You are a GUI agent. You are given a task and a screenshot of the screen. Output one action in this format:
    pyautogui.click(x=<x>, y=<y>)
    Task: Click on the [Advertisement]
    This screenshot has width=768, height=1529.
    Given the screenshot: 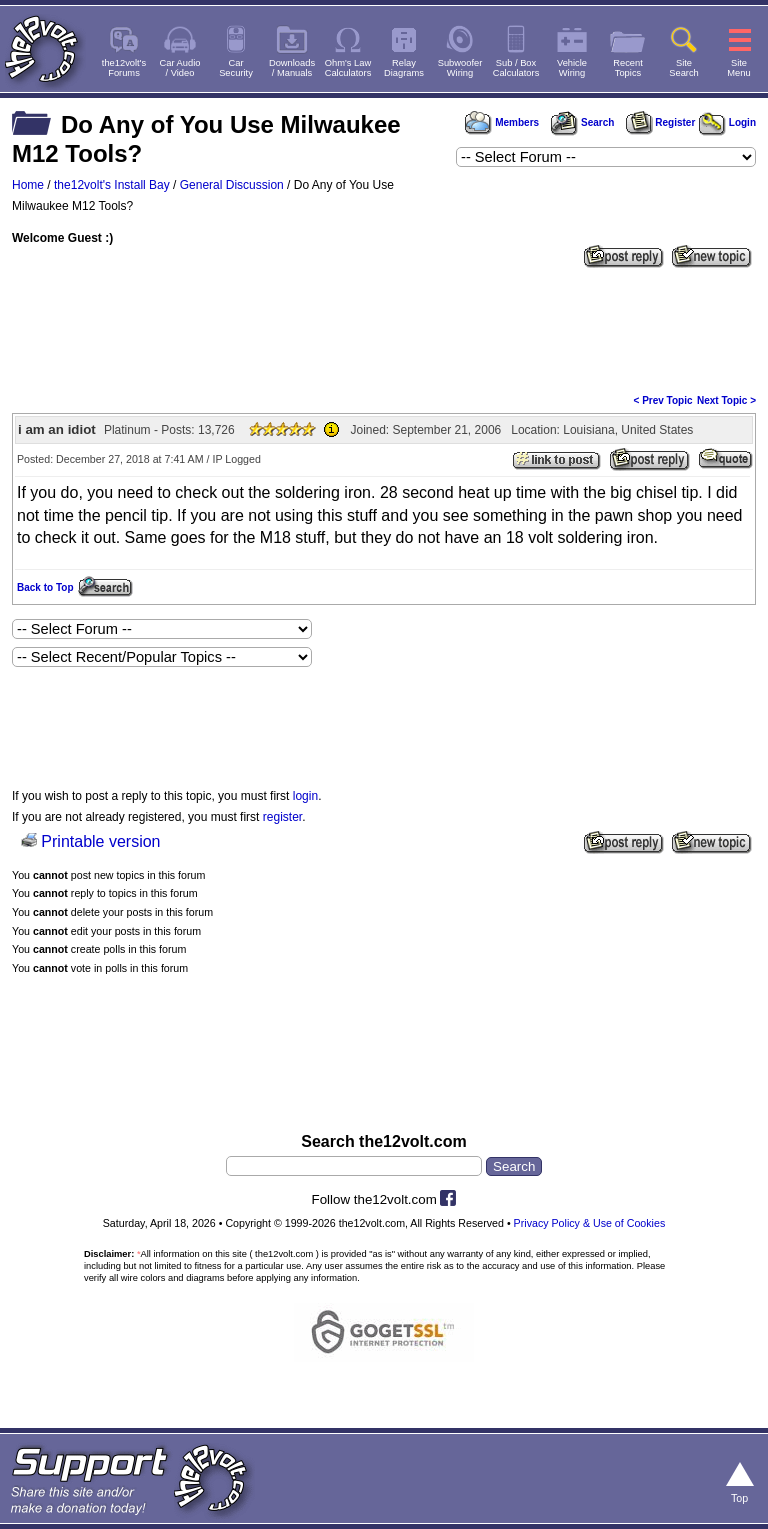 What is the action you would take?
    pyautogui.click(x=384, y=329)
    